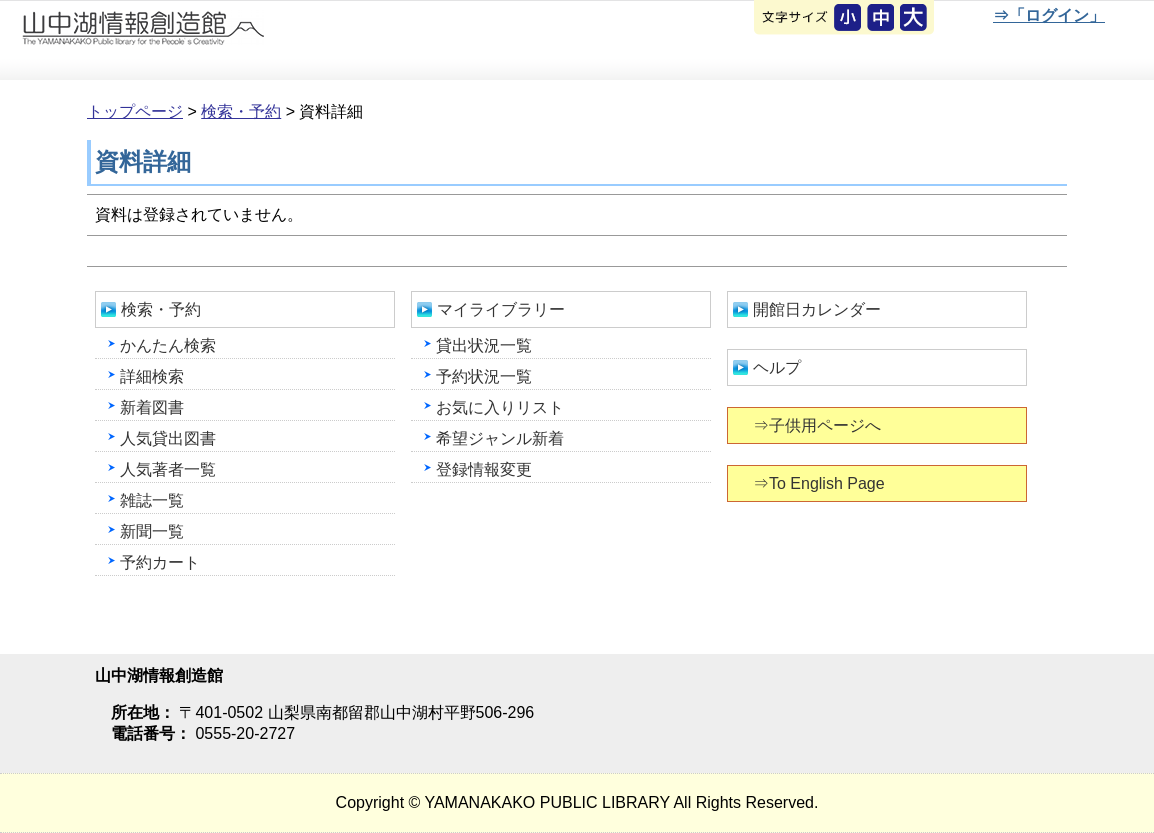 This screenshot has height=833, width=1154. What do you see at coordinates (817, 309) in the screenshot?
I see `開館日カレンダー` at bounding box center [817, 309].